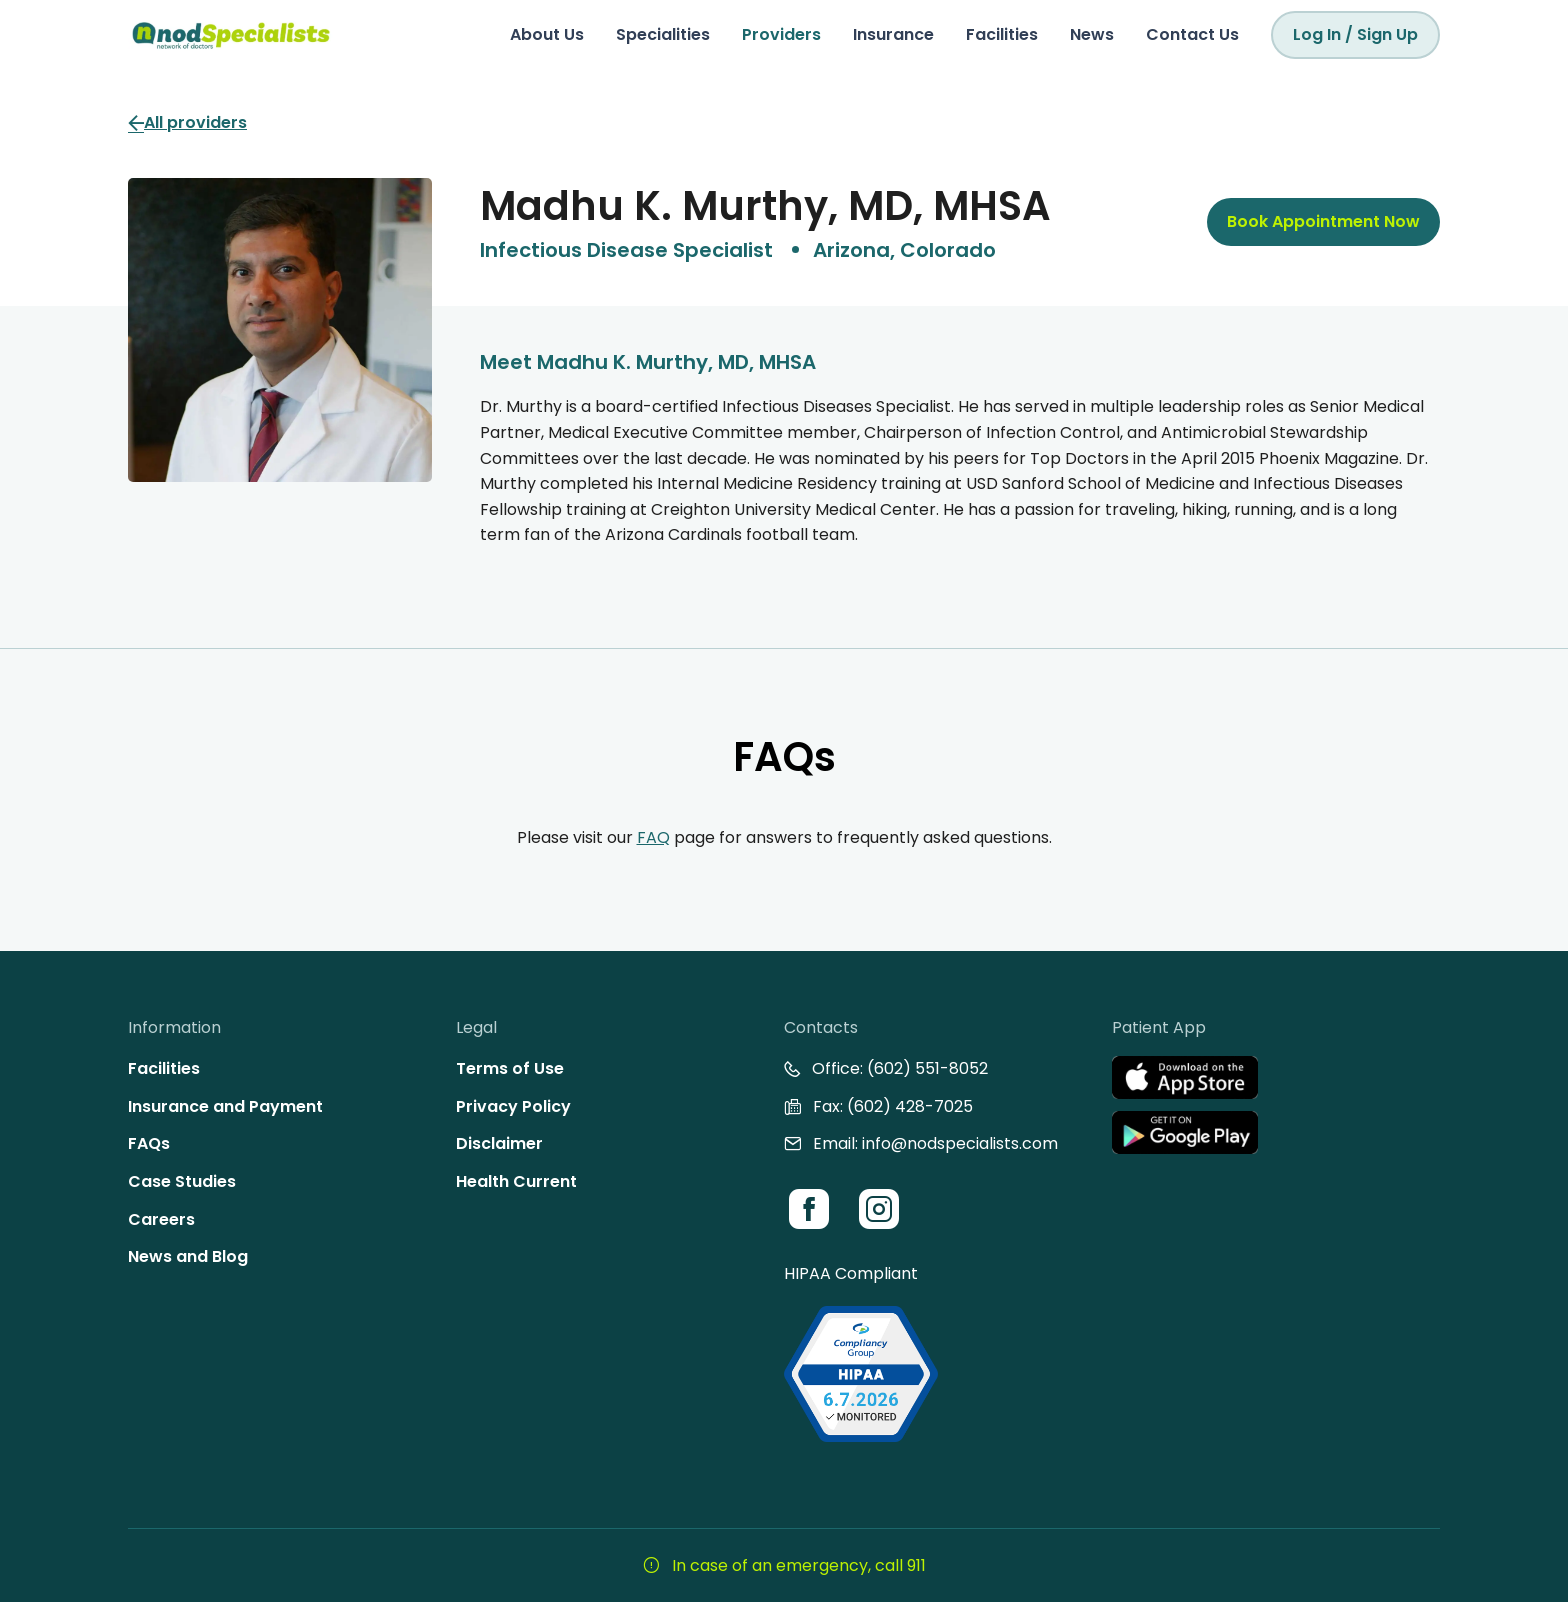 The height and width of the screenshot is (1602, 1568). What do you see at coordinates (513, 1106) in the screenshot?
I see `Privacy Policy` at bounding box center [513, 1106].